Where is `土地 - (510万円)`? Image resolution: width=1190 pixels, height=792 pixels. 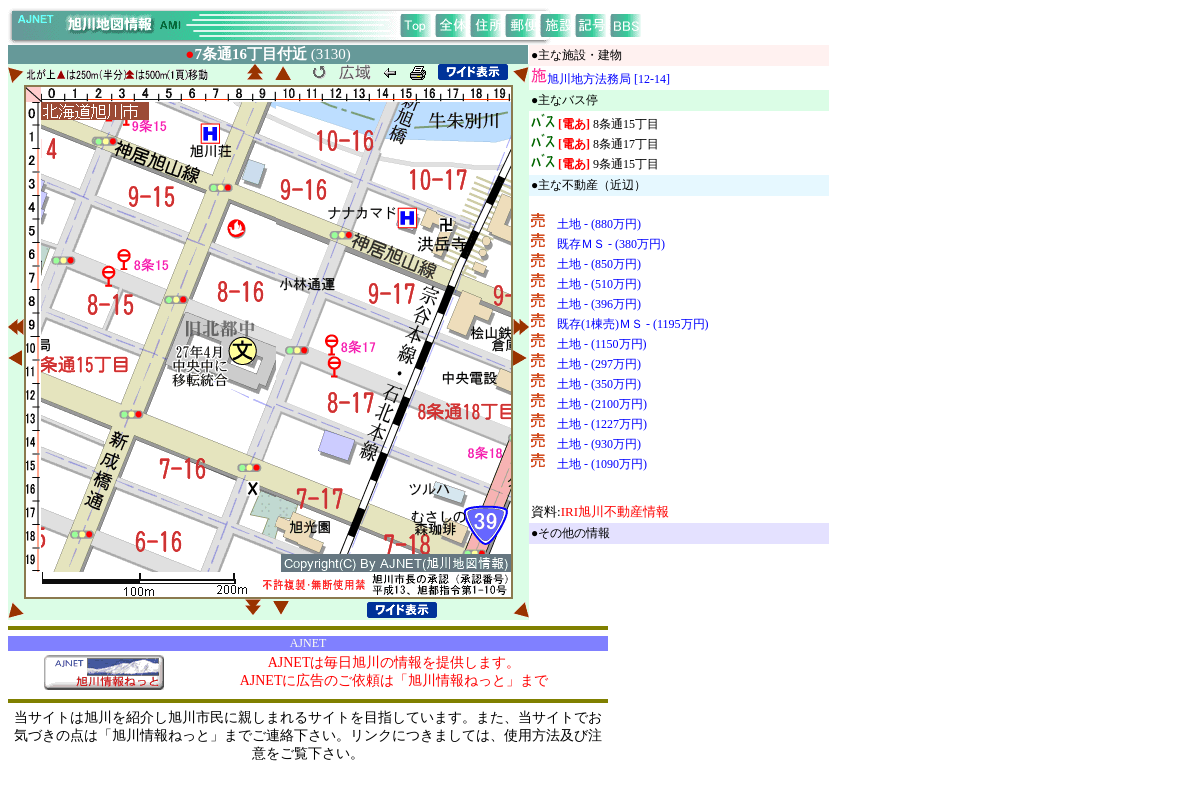 土地 - (510万円) is located at coordinates (599, 284).